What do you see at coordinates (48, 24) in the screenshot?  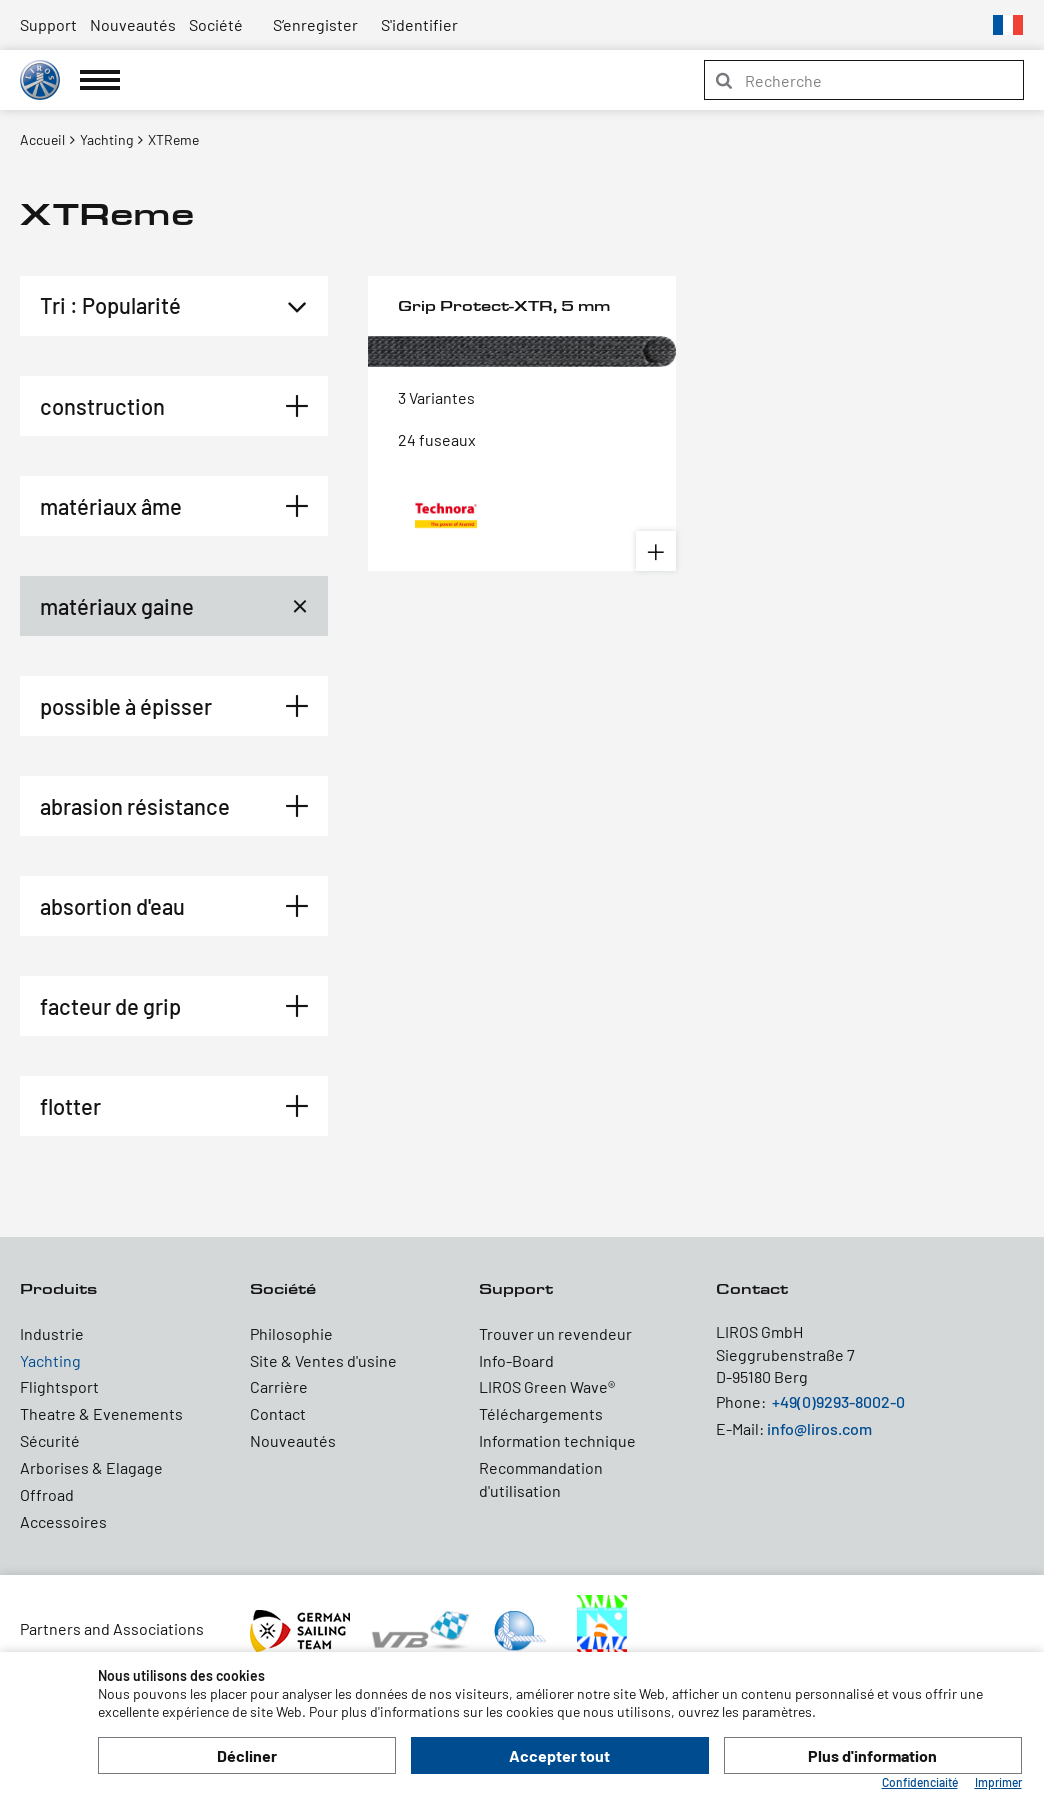 I see `Support` at bounding box center [48, 24].